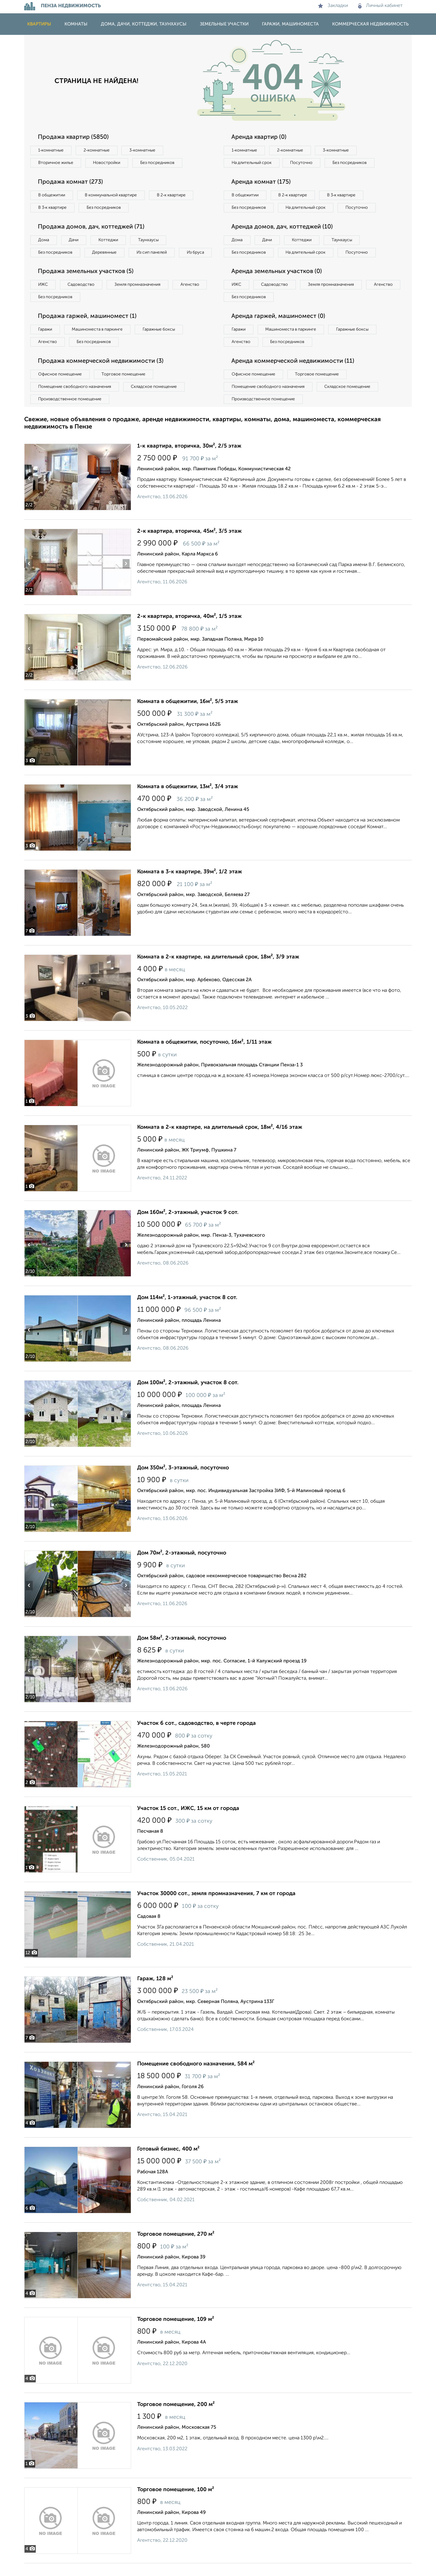 The image size is (436, 2576). I want to click on Вторичное жилье, so click(56, 163).